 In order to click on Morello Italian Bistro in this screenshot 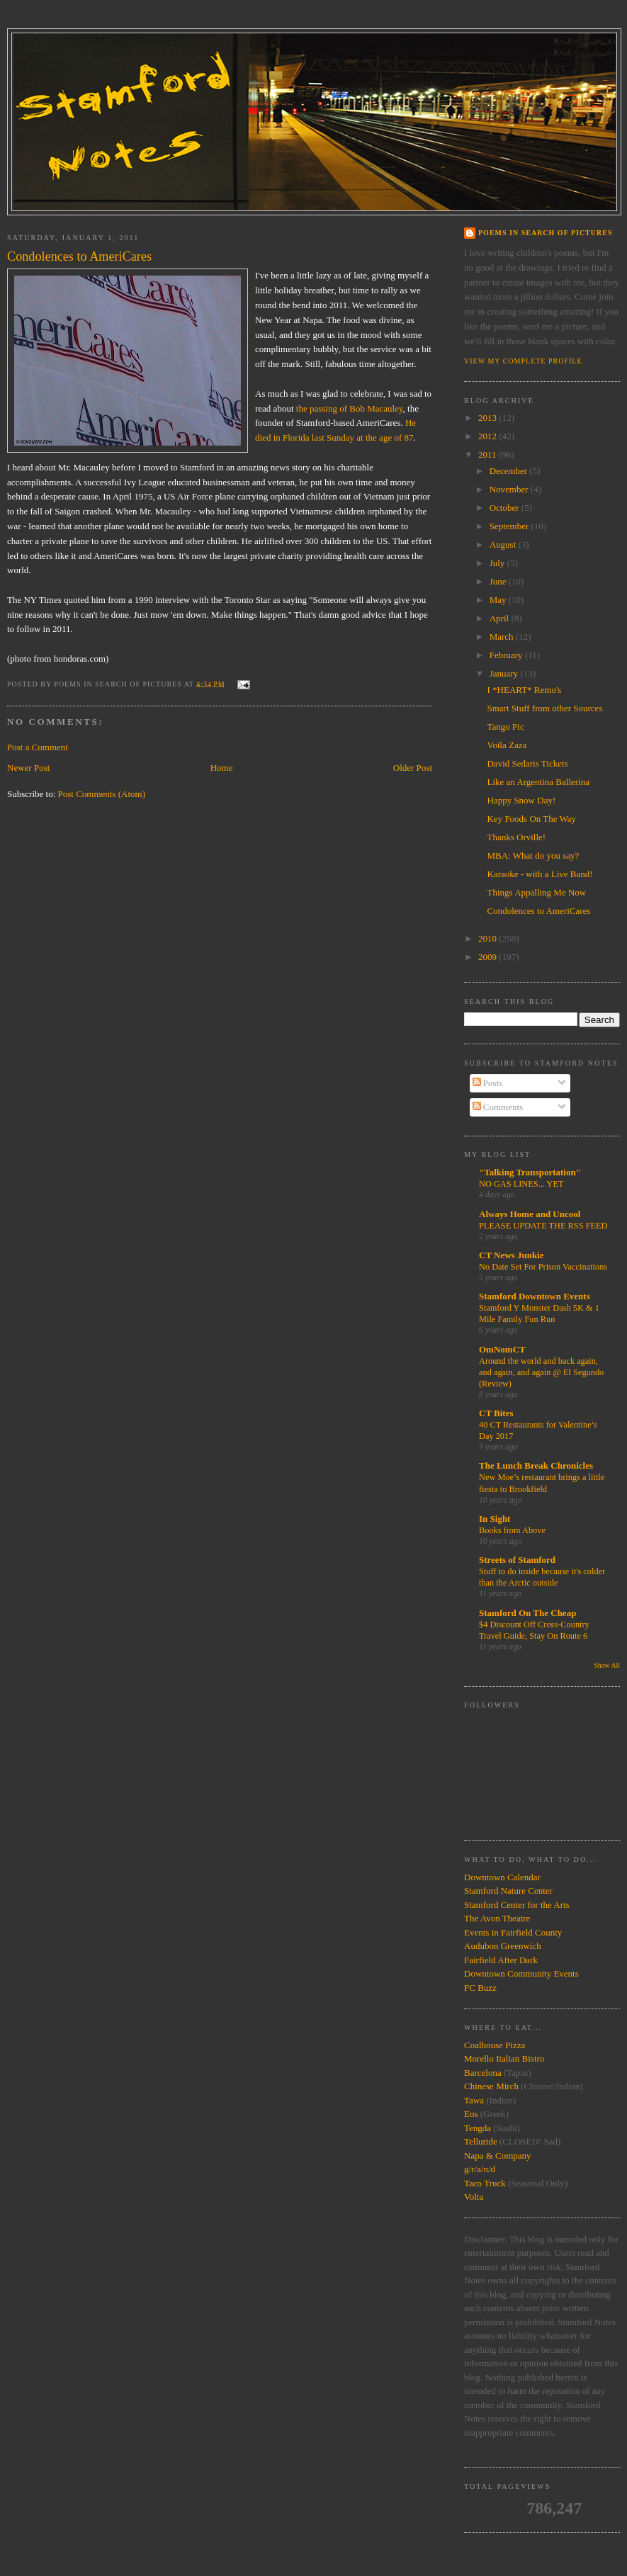, I will do `click(504, 2058)`.